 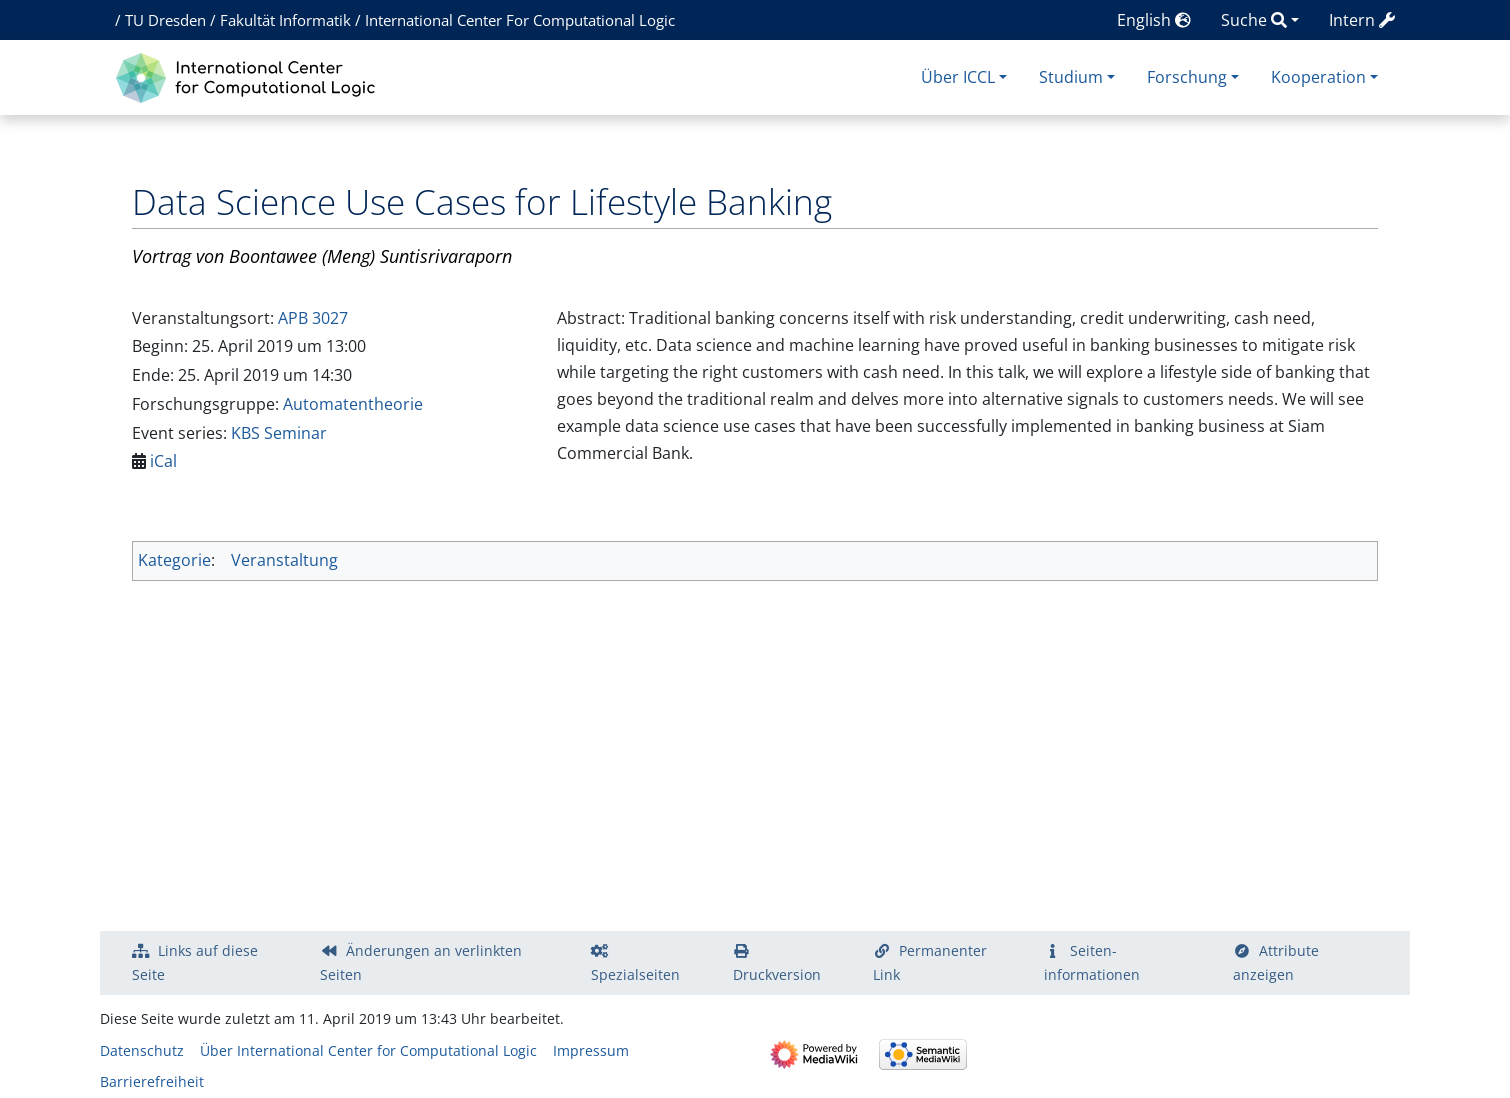 What do you see at coordinates (1154, 20) in the screenshot?
I see `English` at bounding box center [1154, 20].